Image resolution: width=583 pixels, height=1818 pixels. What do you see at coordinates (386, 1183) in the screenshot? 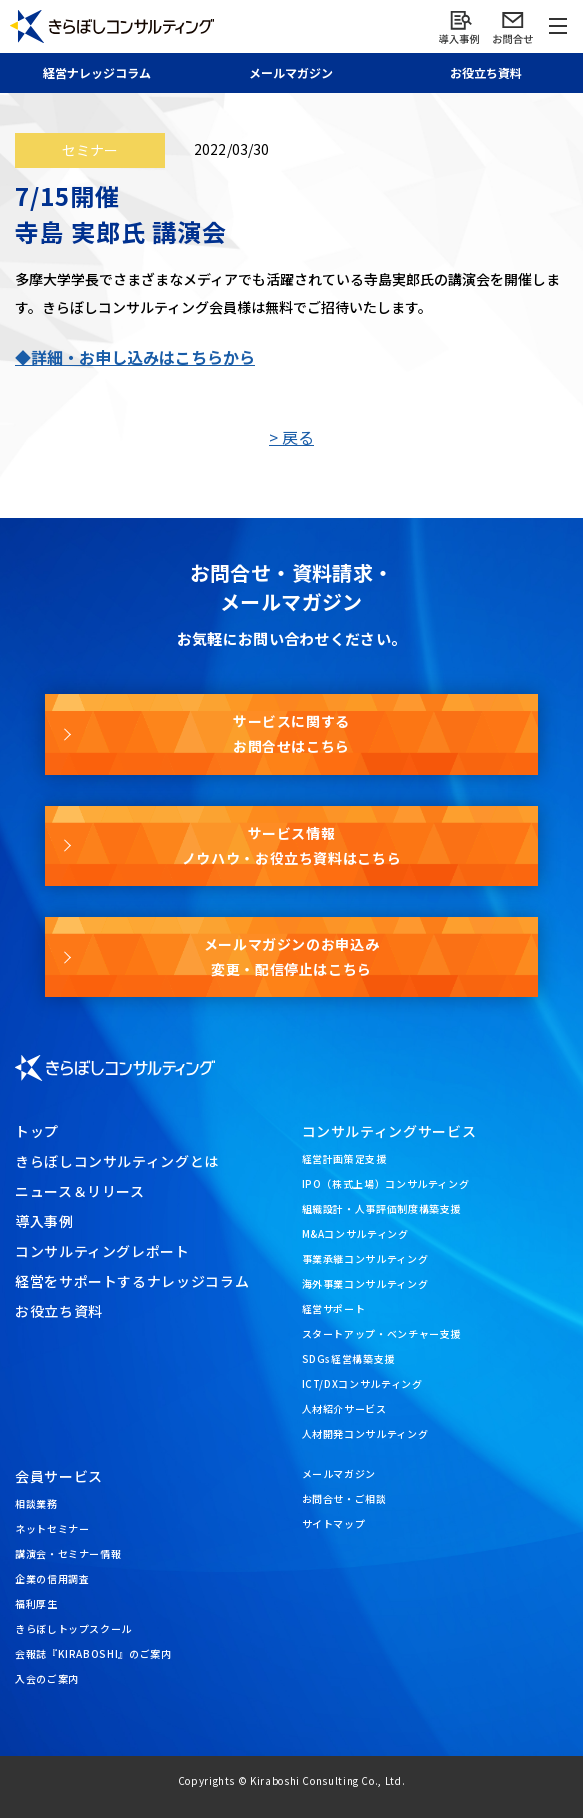
I see `IPO（株式上場）コンサルティング` at bounding box center [386, 1183].